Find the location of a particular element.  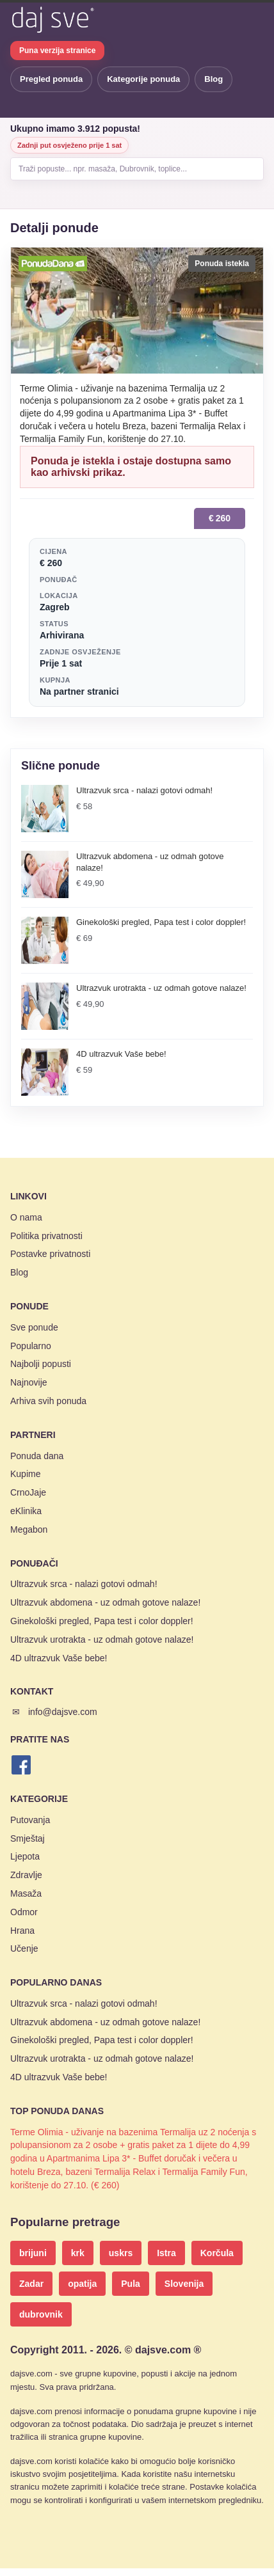

Ultrazvuk srca - nalazi gotovi odmah! is located at coordinates (83, 1584).